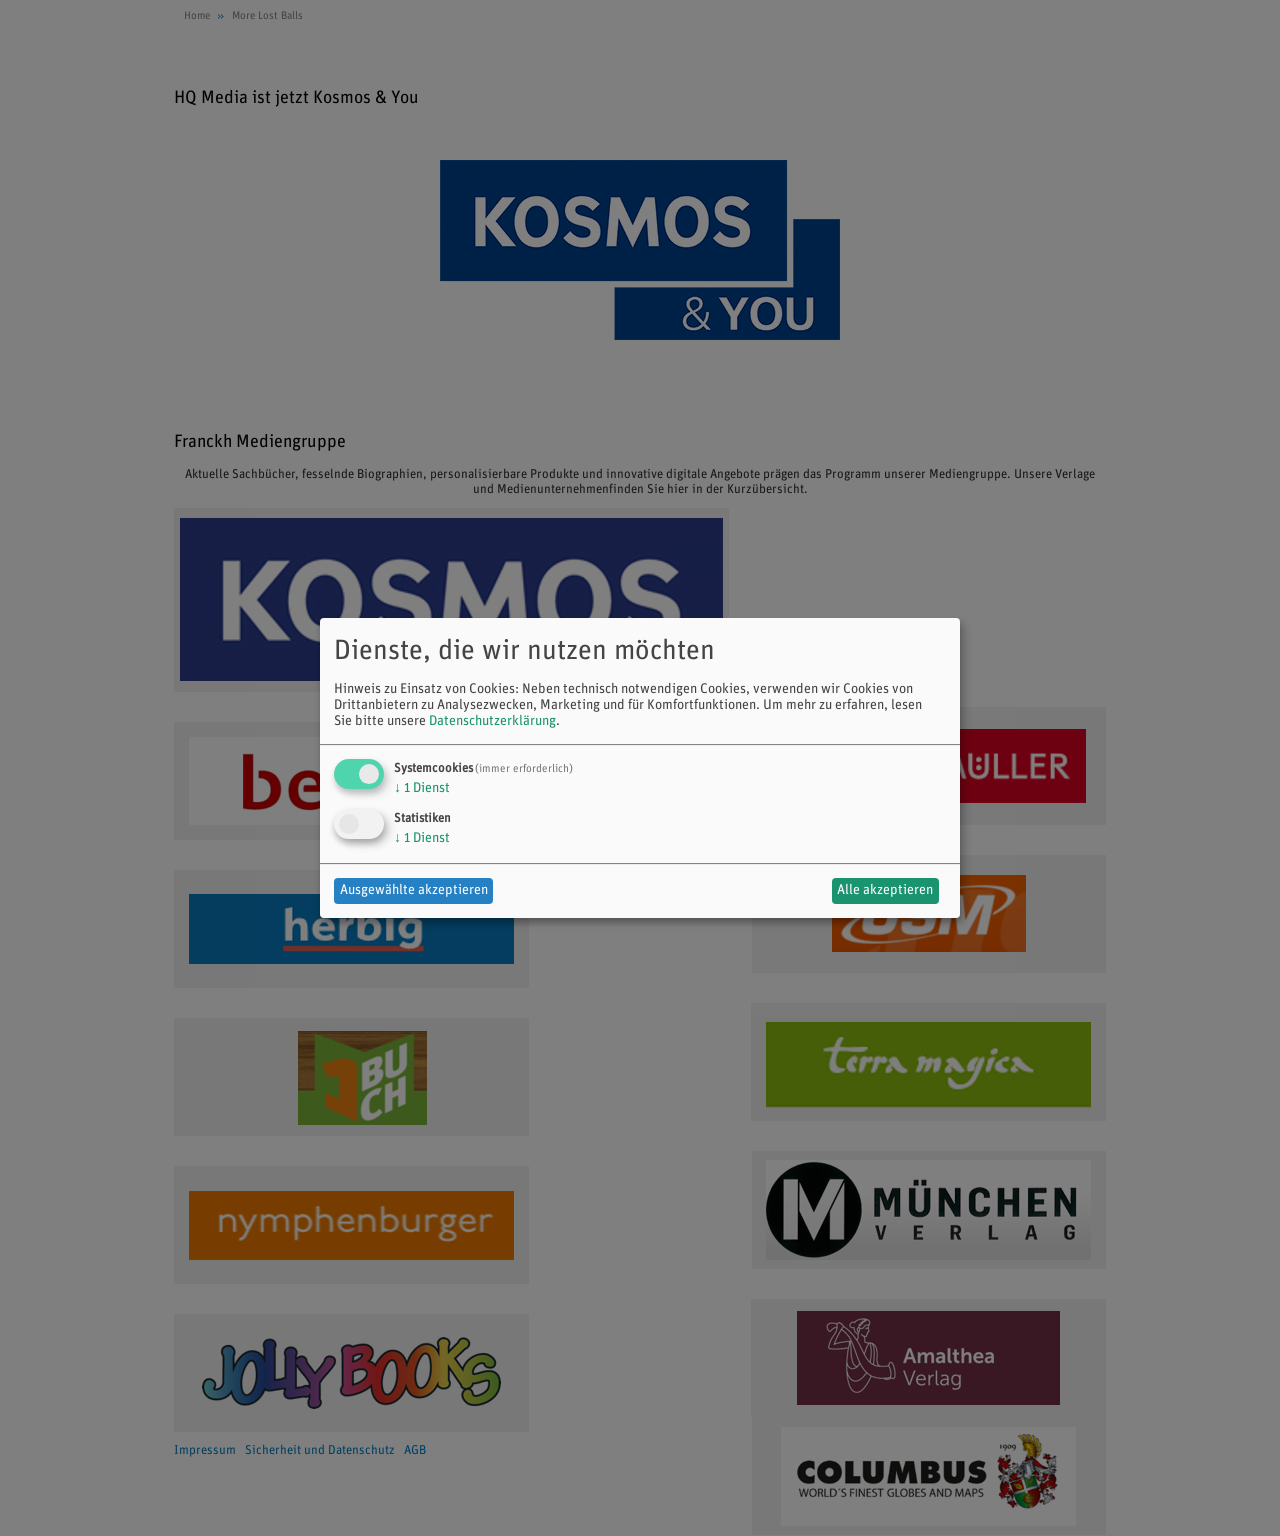 The width and height of the screenshot is (1280, 1536). What do you see at coordinates (885, 890) in the screenshot?
I see `Alle akzeptieren` at bounding box center [885, 890].